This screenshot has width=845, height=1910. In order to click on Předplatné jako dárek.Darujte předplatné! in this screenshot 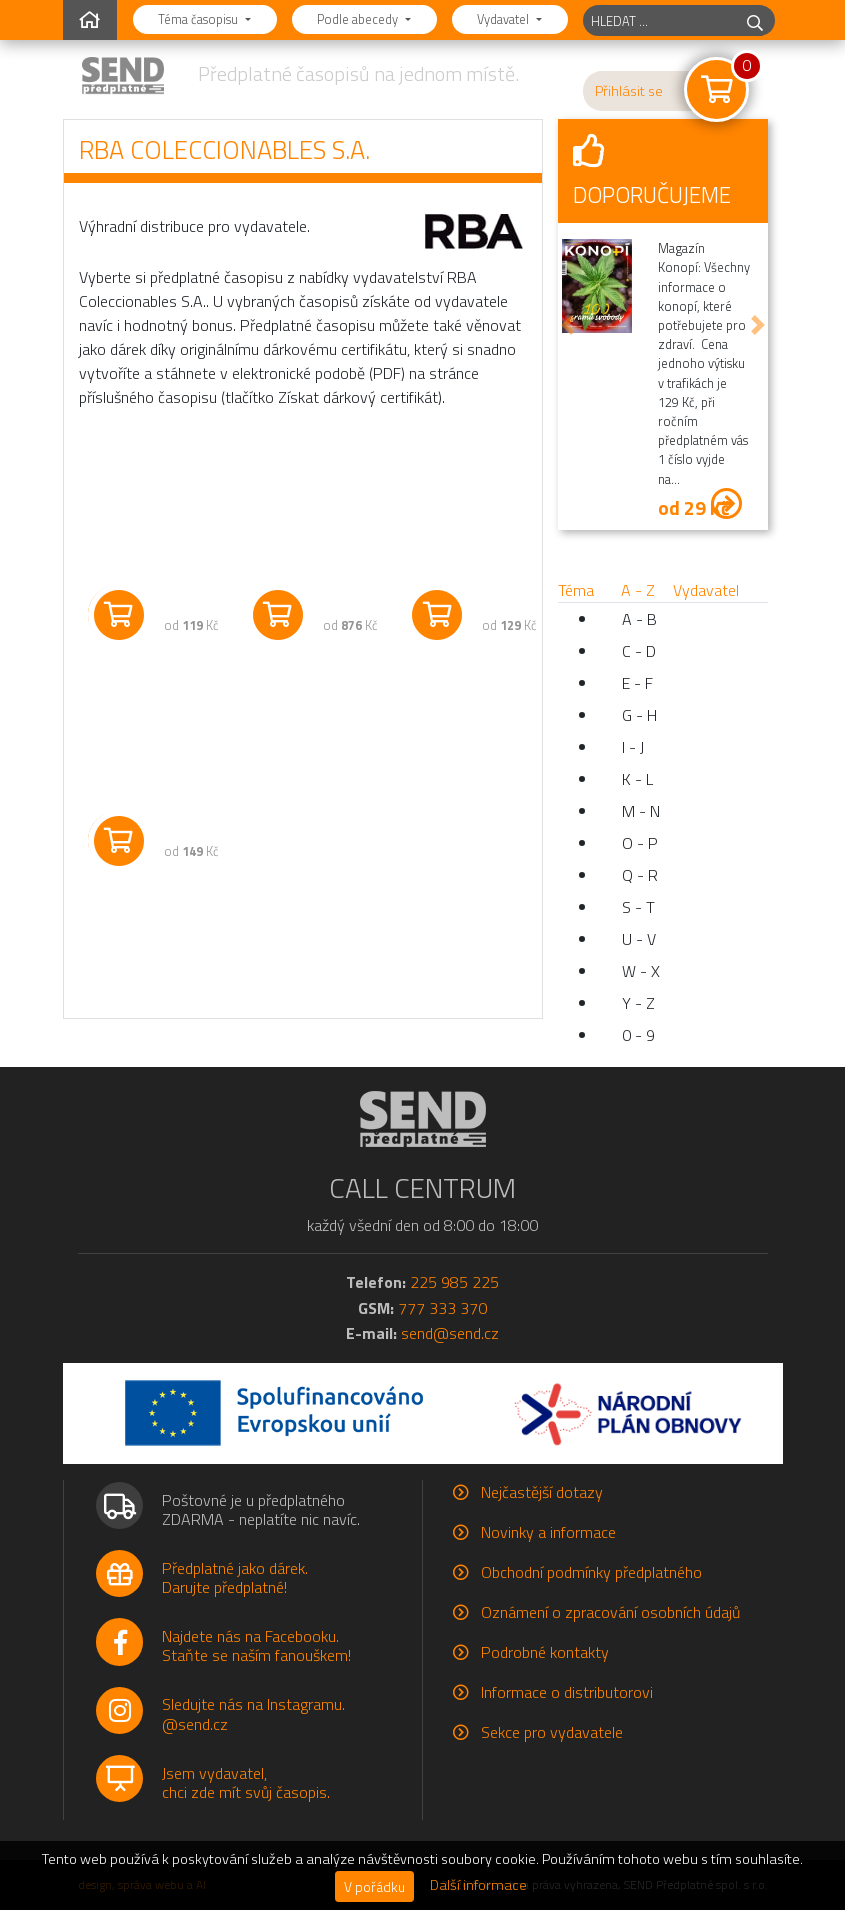, I will do `click(235, 1577)`.